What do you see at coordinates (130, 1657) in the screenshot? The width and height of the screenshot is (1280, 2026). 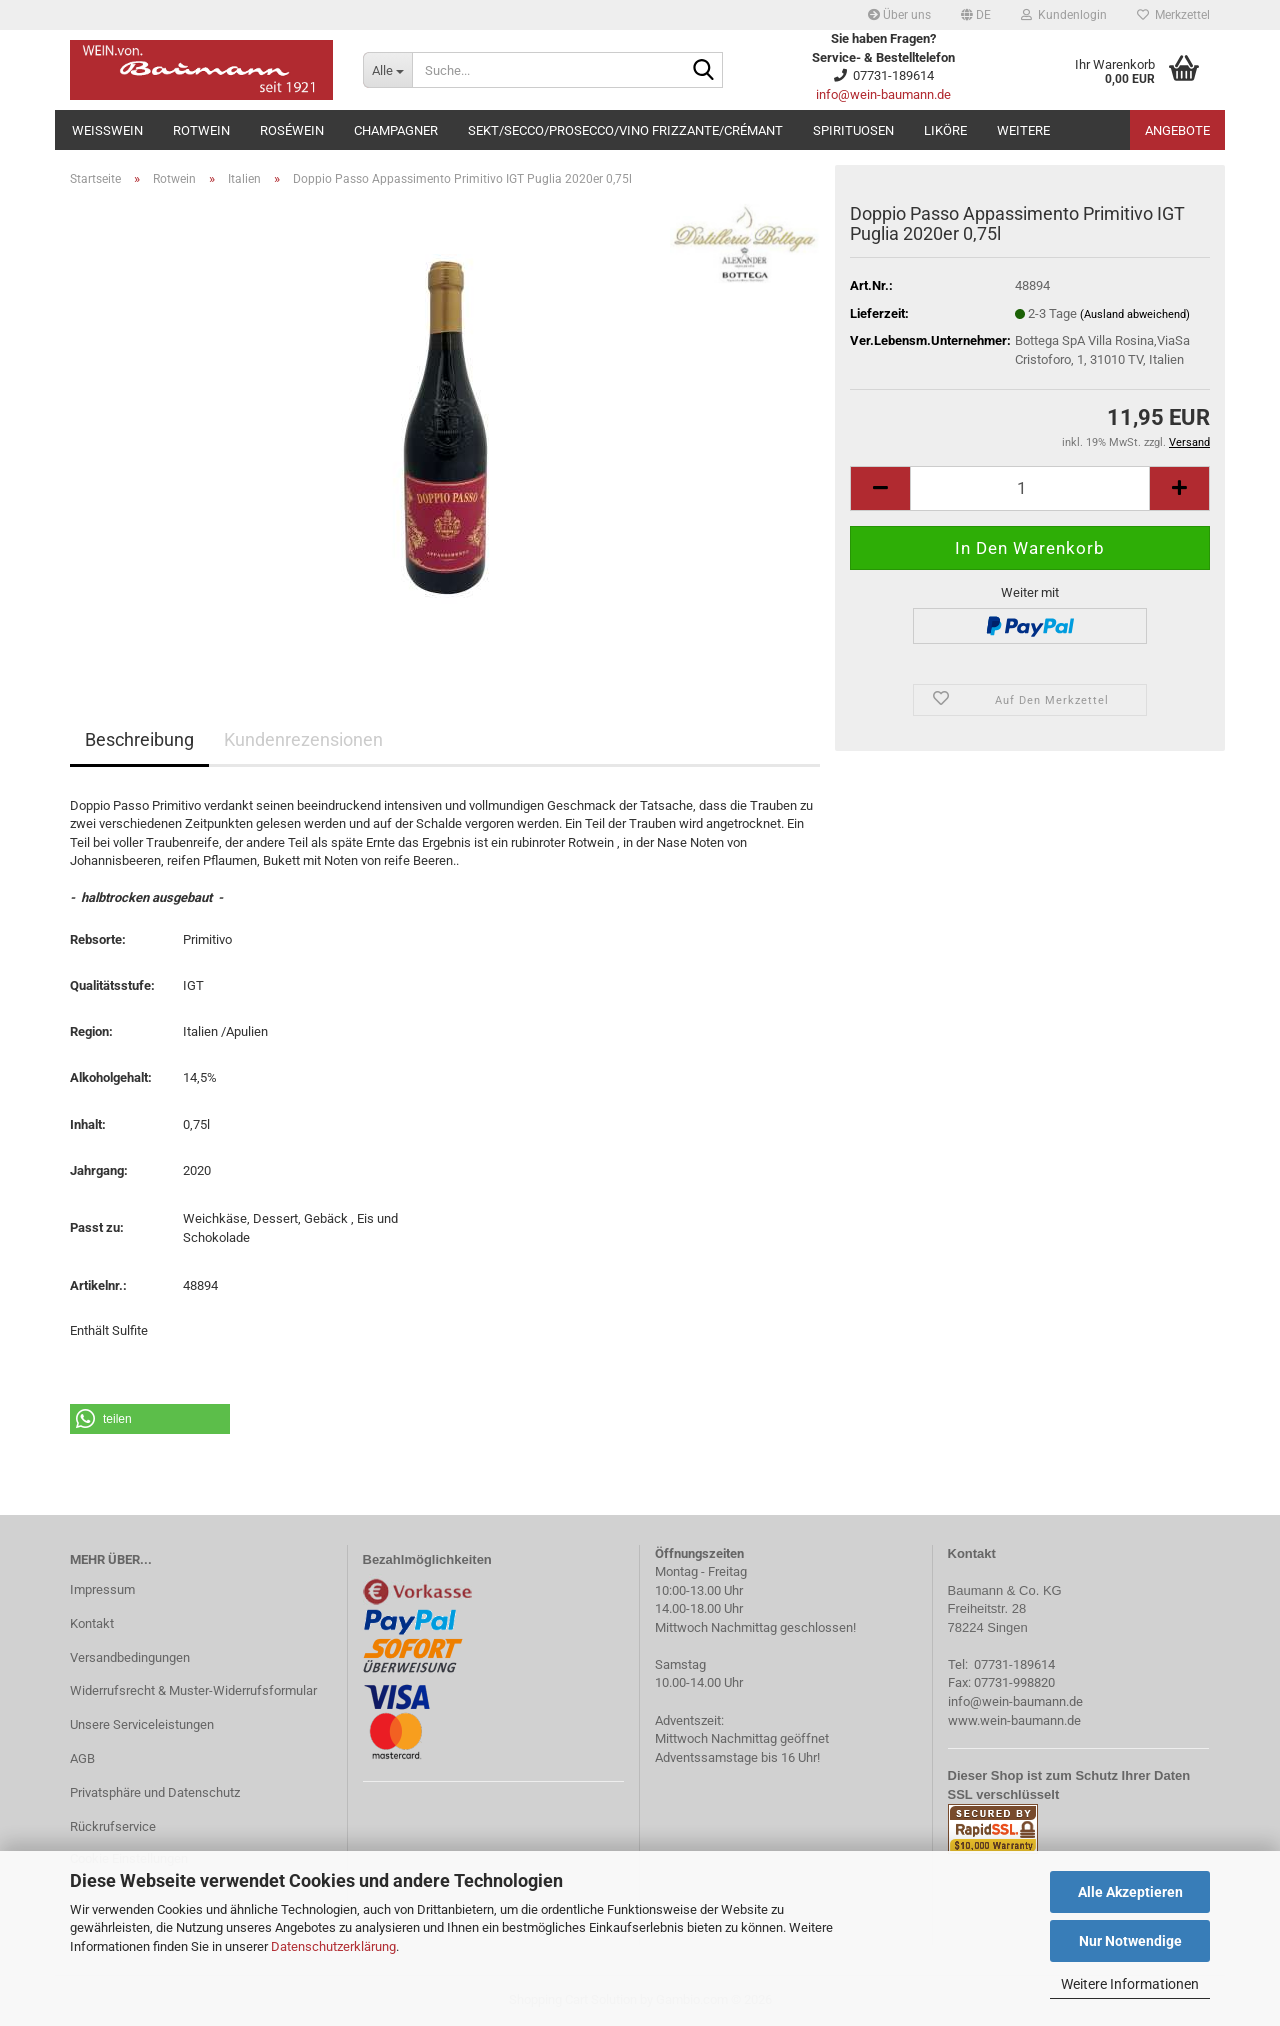 I see `Versandbedingungen` at bounding box center [130, 1657].